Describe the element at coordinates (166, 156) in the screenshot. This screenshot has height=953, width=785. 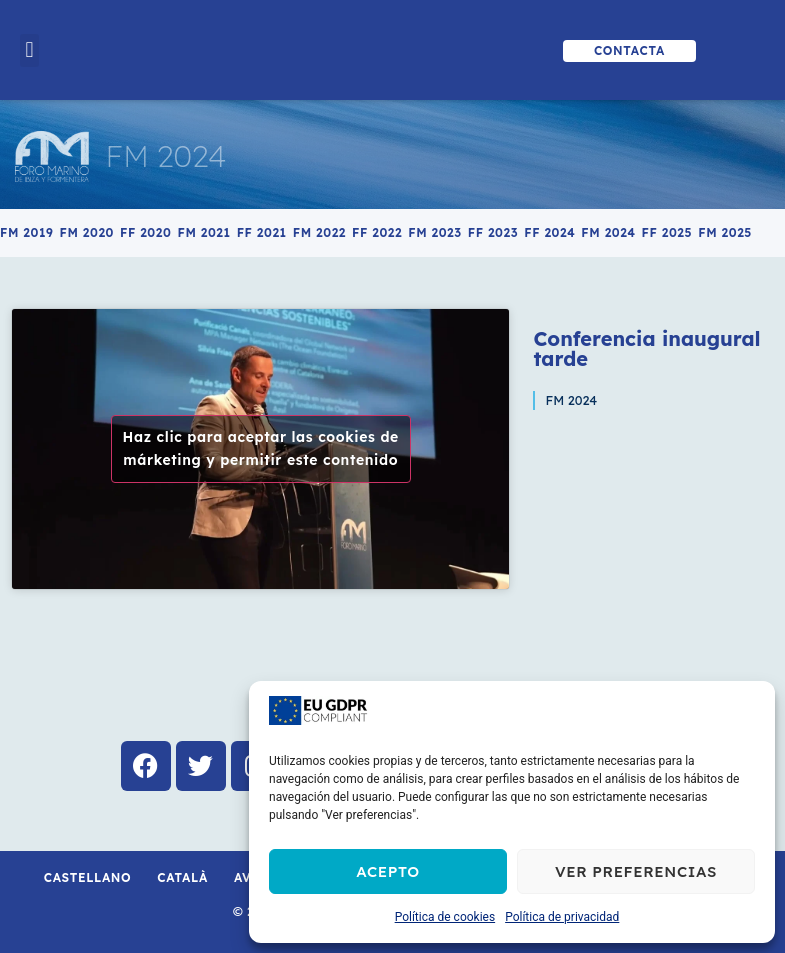
I see `FM 2024` at that location.